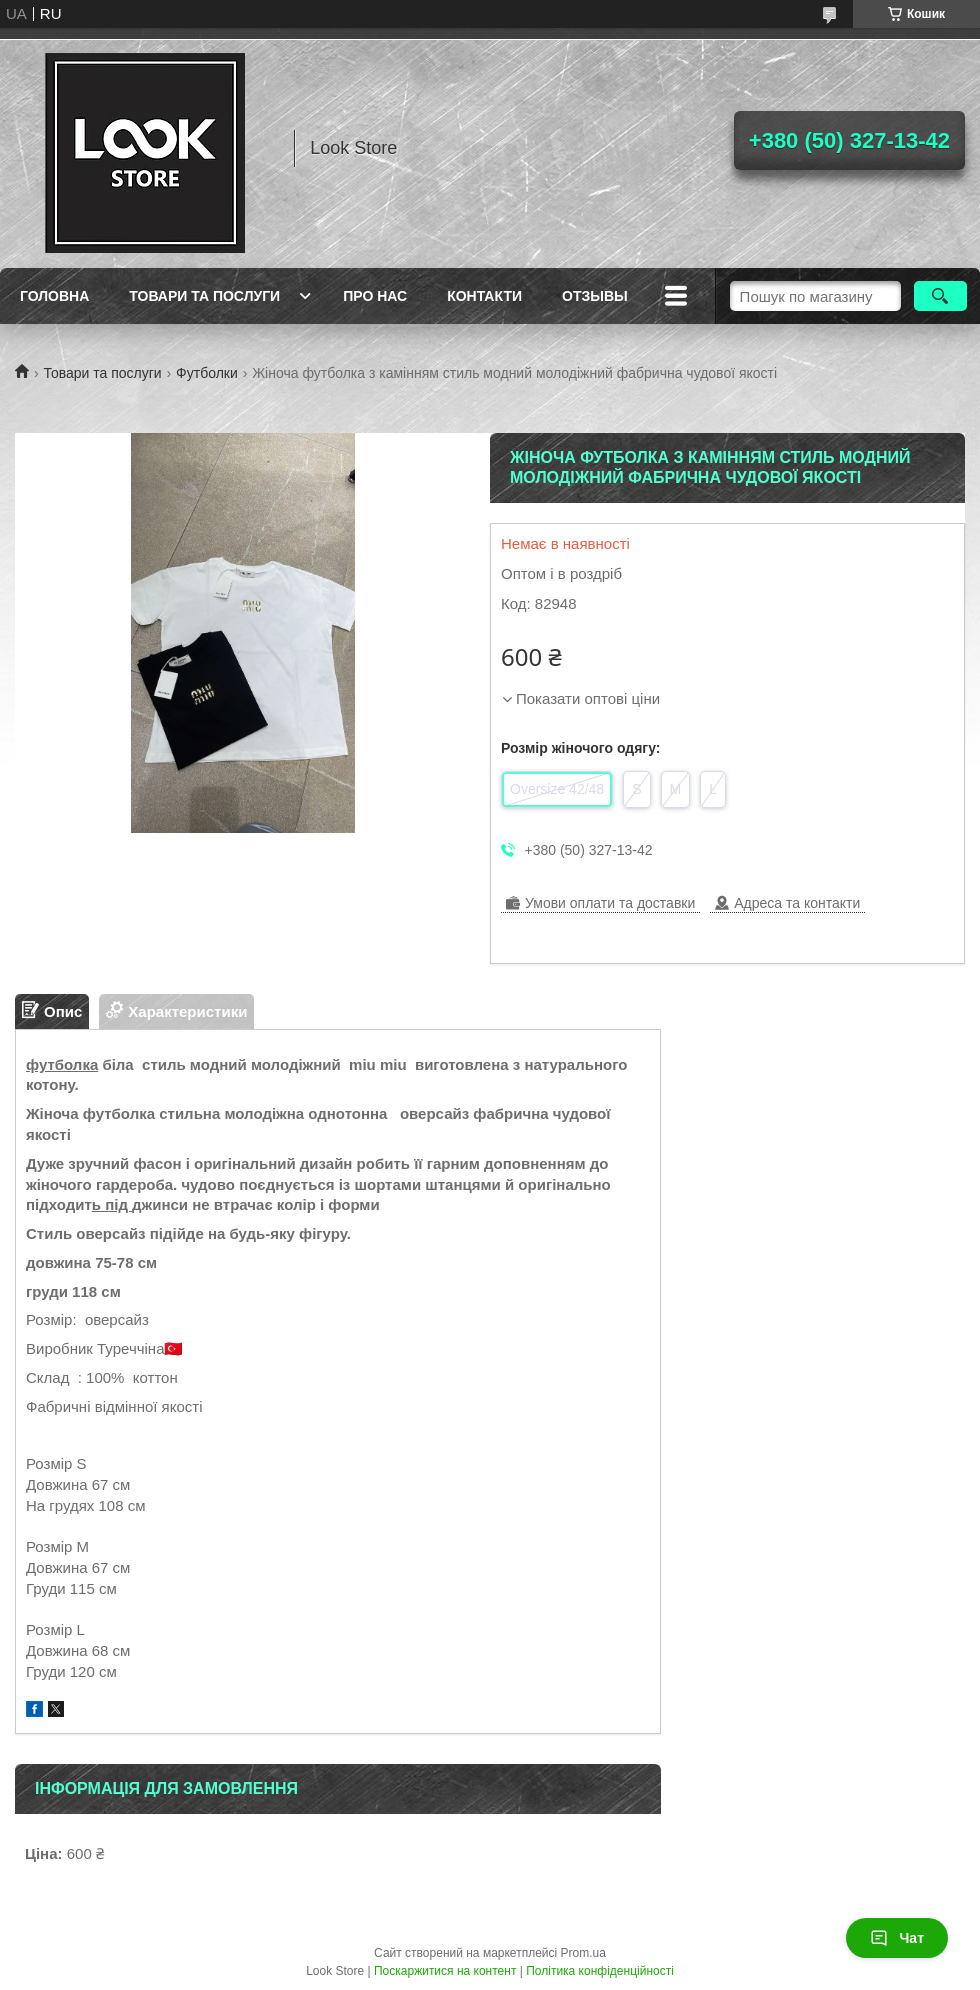 The image size is (980, 1990). I want to click on Prom.ua, so click(583, 1953).